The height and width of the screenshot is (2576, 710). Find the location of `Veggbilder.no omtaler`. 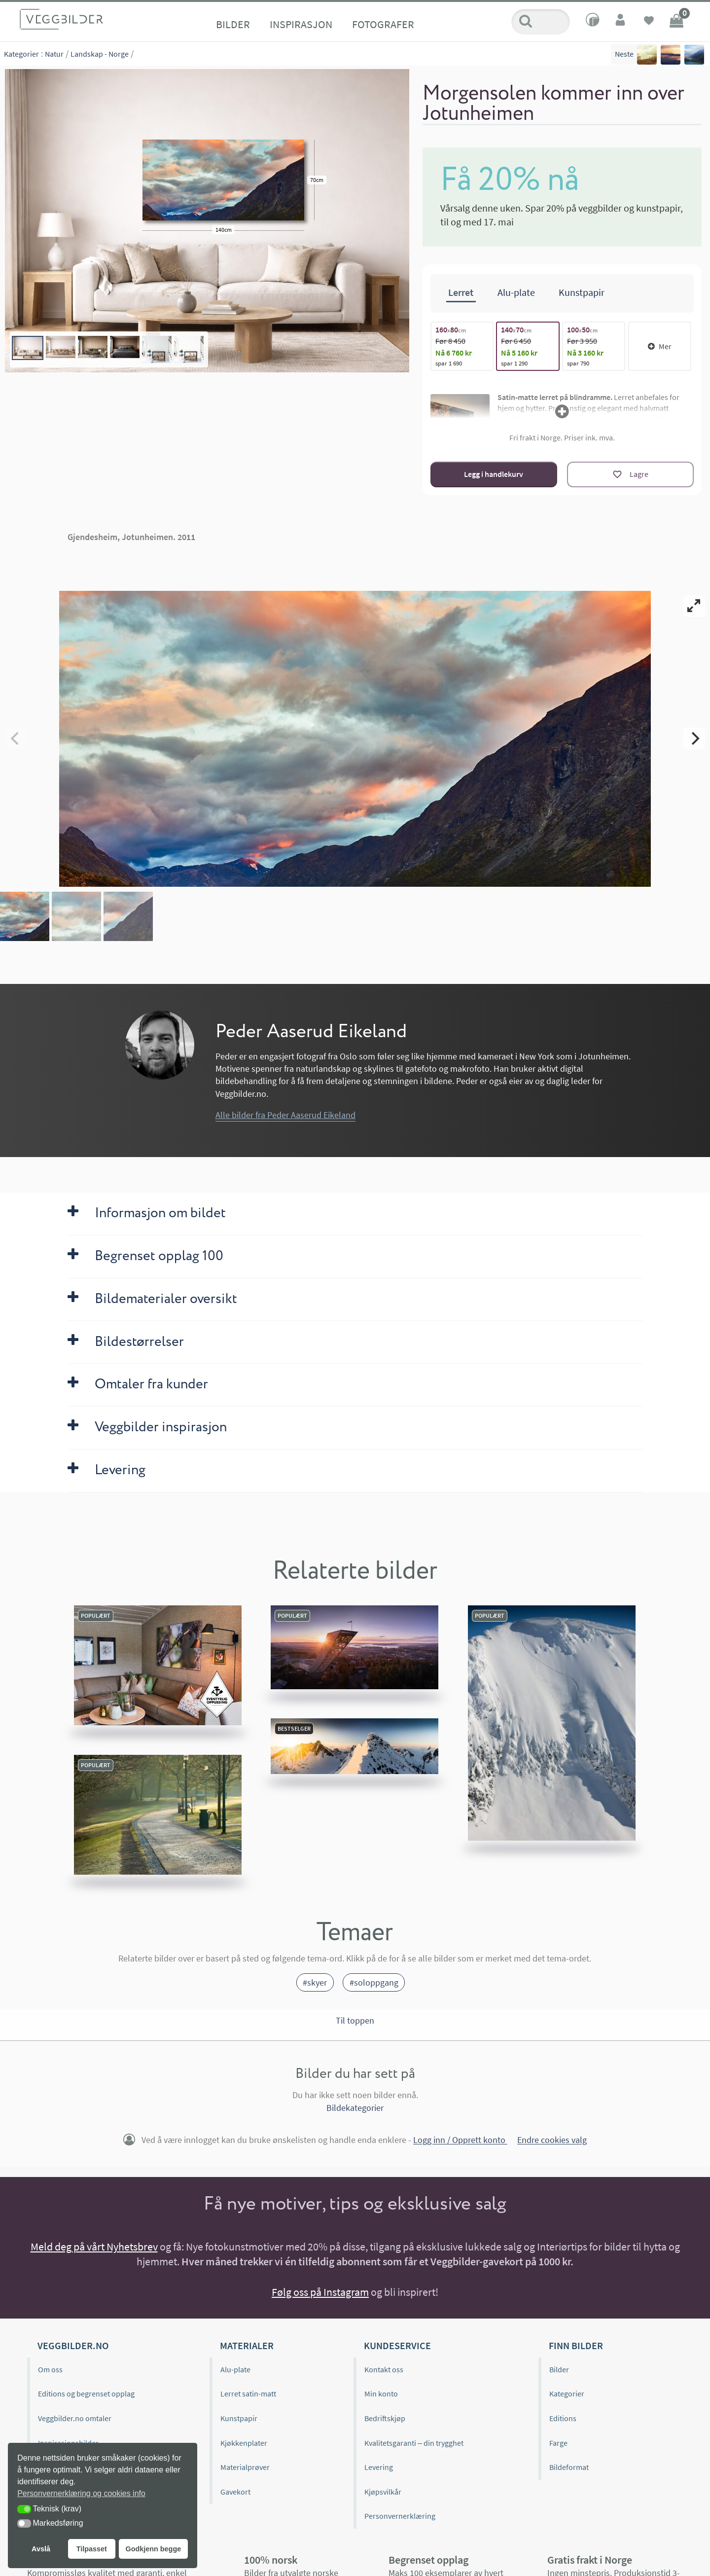

Veggbilder.no omtaler is located at coordinates (74, 2418).